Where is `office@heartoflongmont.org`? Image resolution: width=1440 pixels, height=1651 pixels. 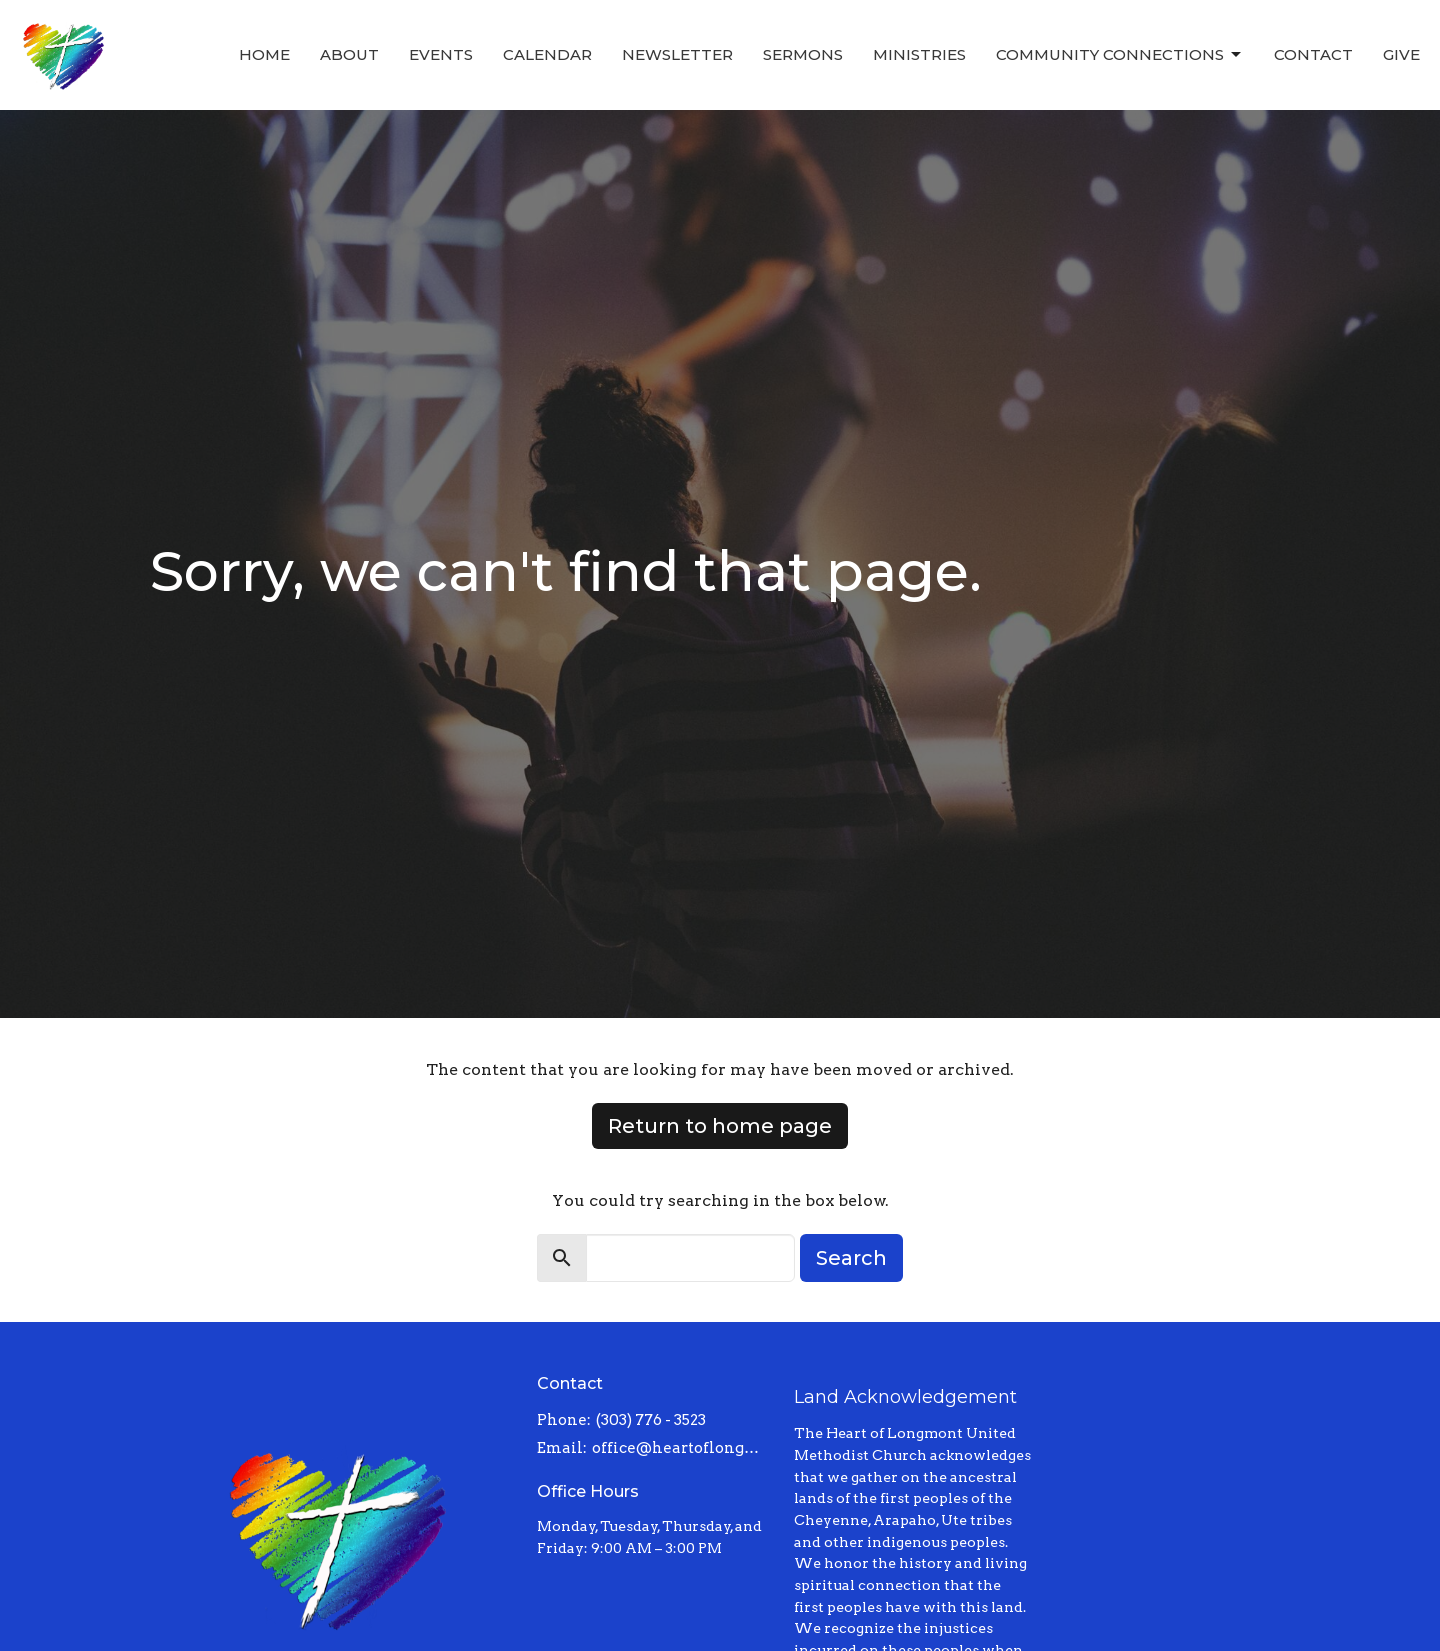 office@heartoflongmont.org is located at coordinates (683, 1448).